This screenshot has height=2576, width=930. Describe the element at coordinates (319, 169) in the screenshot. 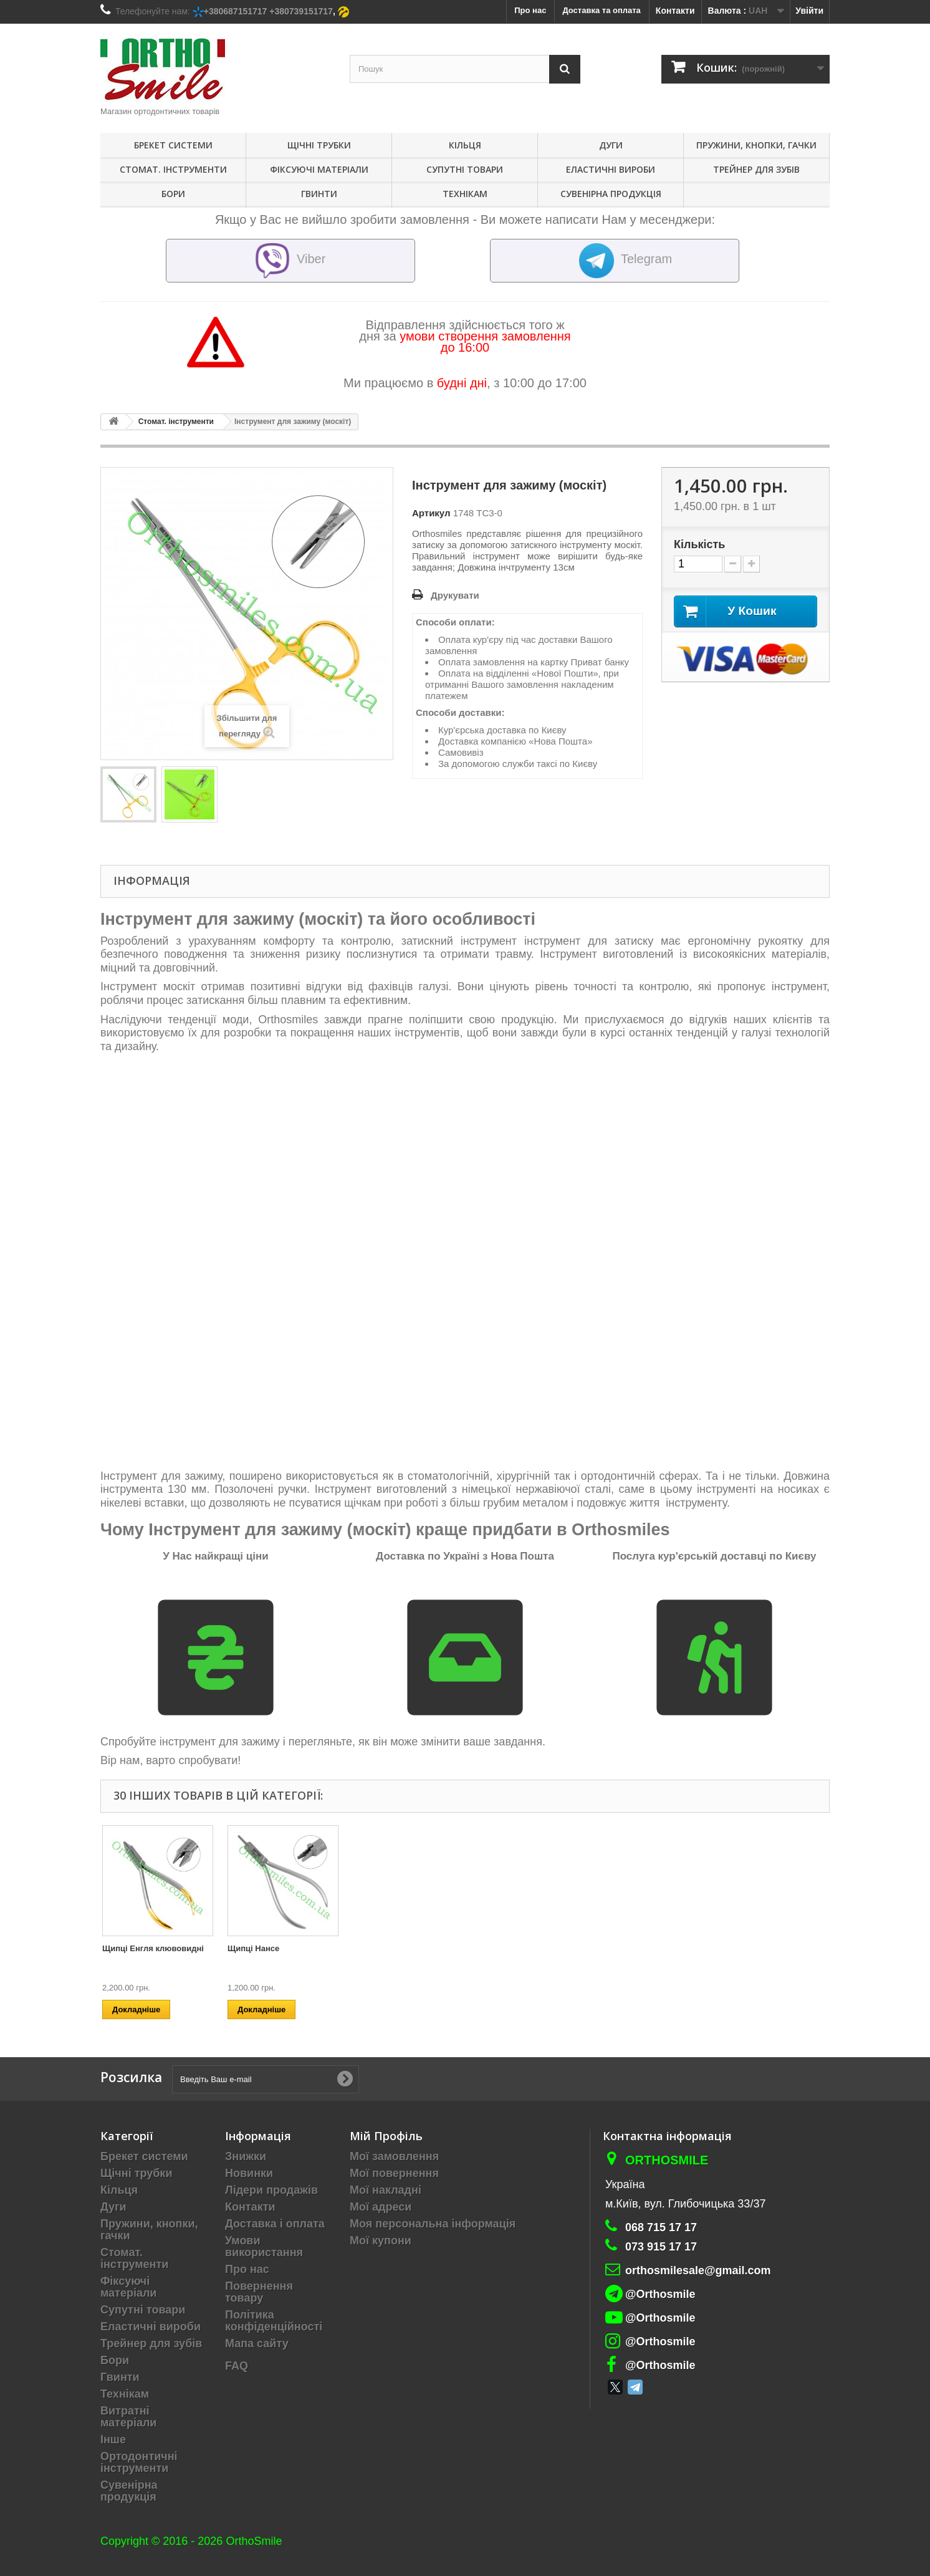

I see `Фіксуючі матеріали` at that location.